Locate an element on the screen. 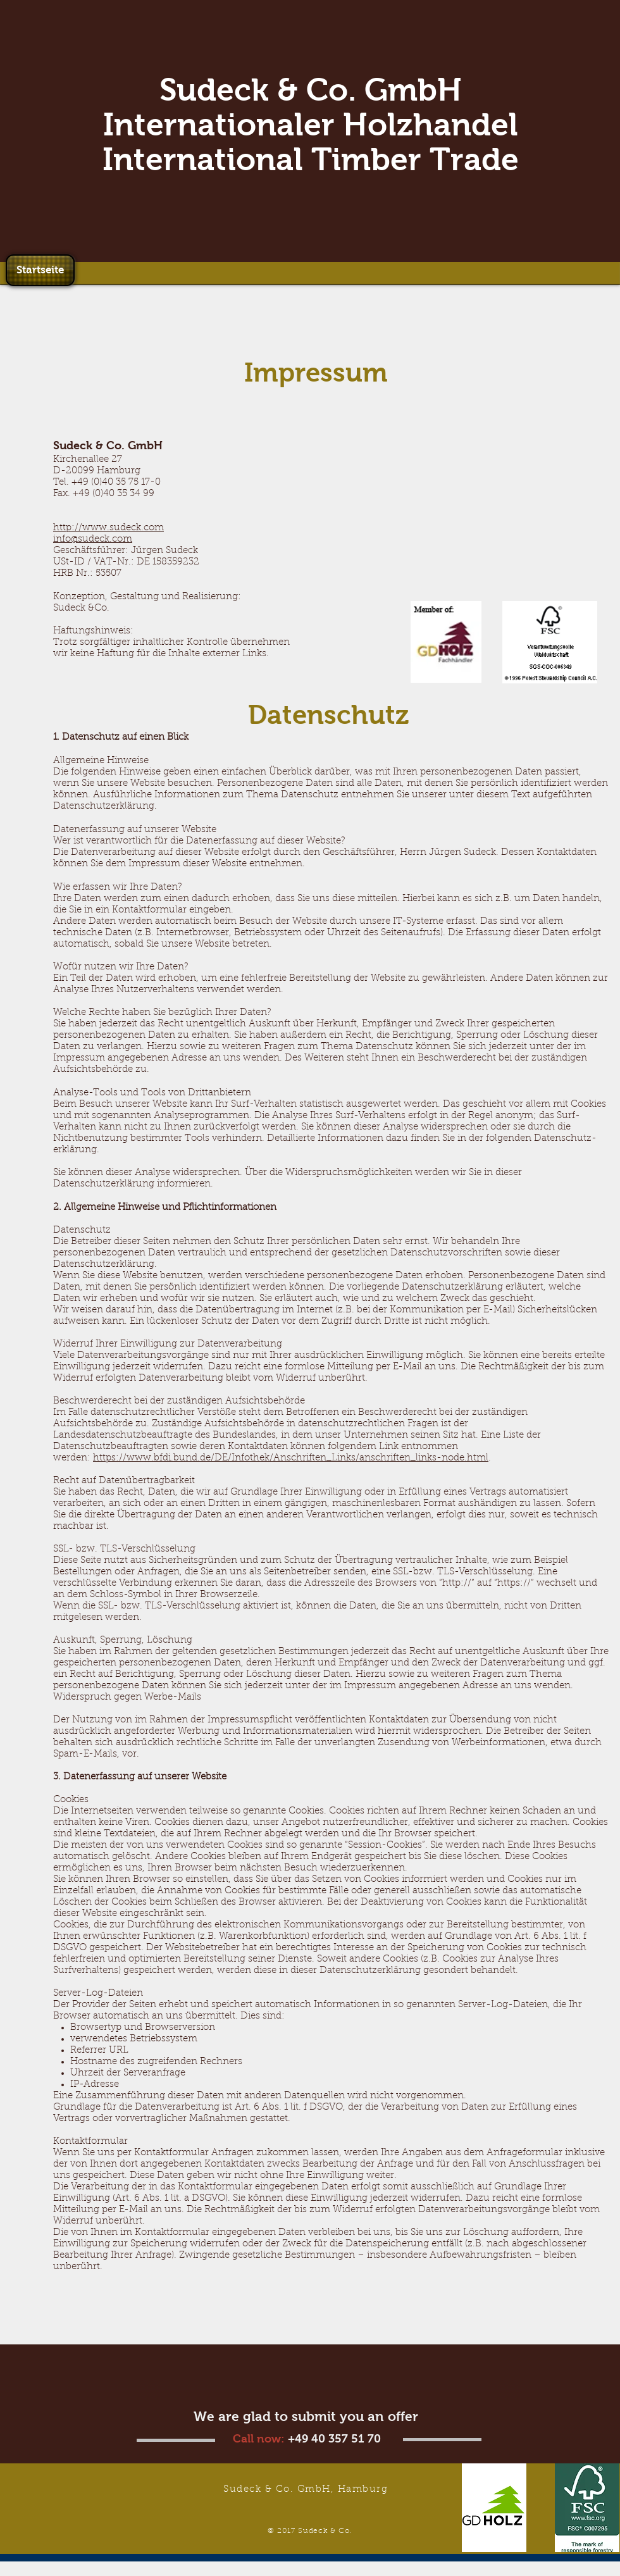 The image size is (620, 2576). Sudeck &Co. is located at coordinates (81, 608).